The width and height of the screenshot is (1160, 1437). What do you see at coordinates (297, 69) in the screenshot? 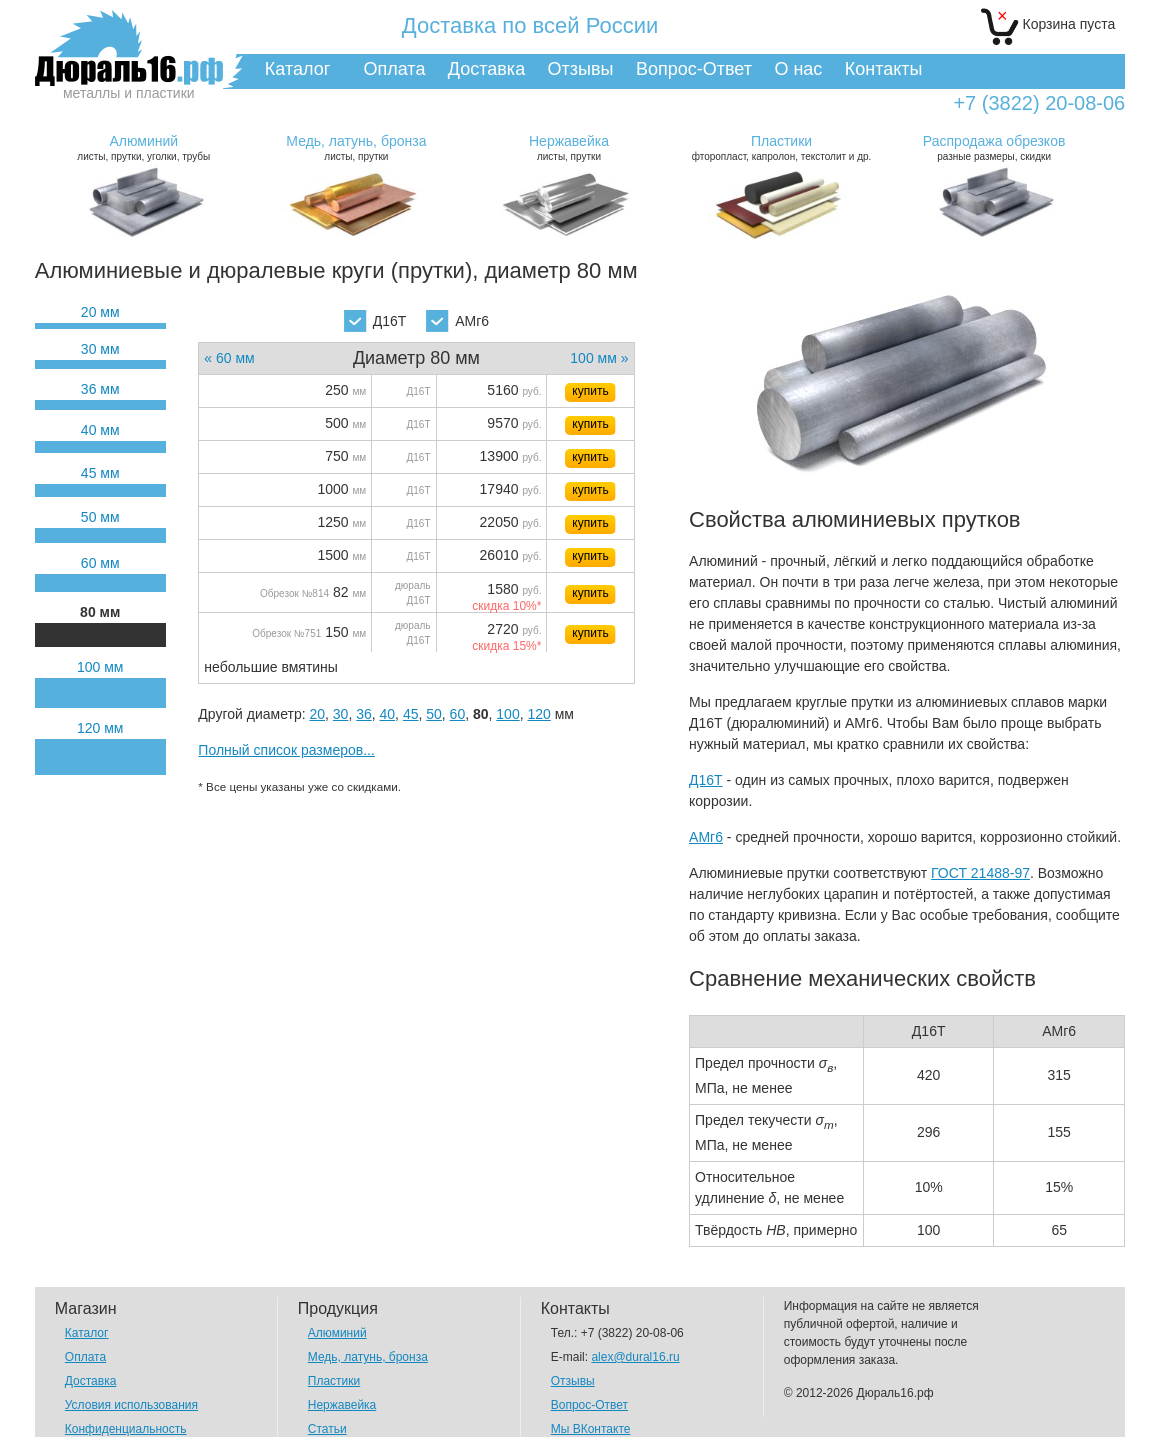
I see `Каталог` at bounding box center [297, 69].